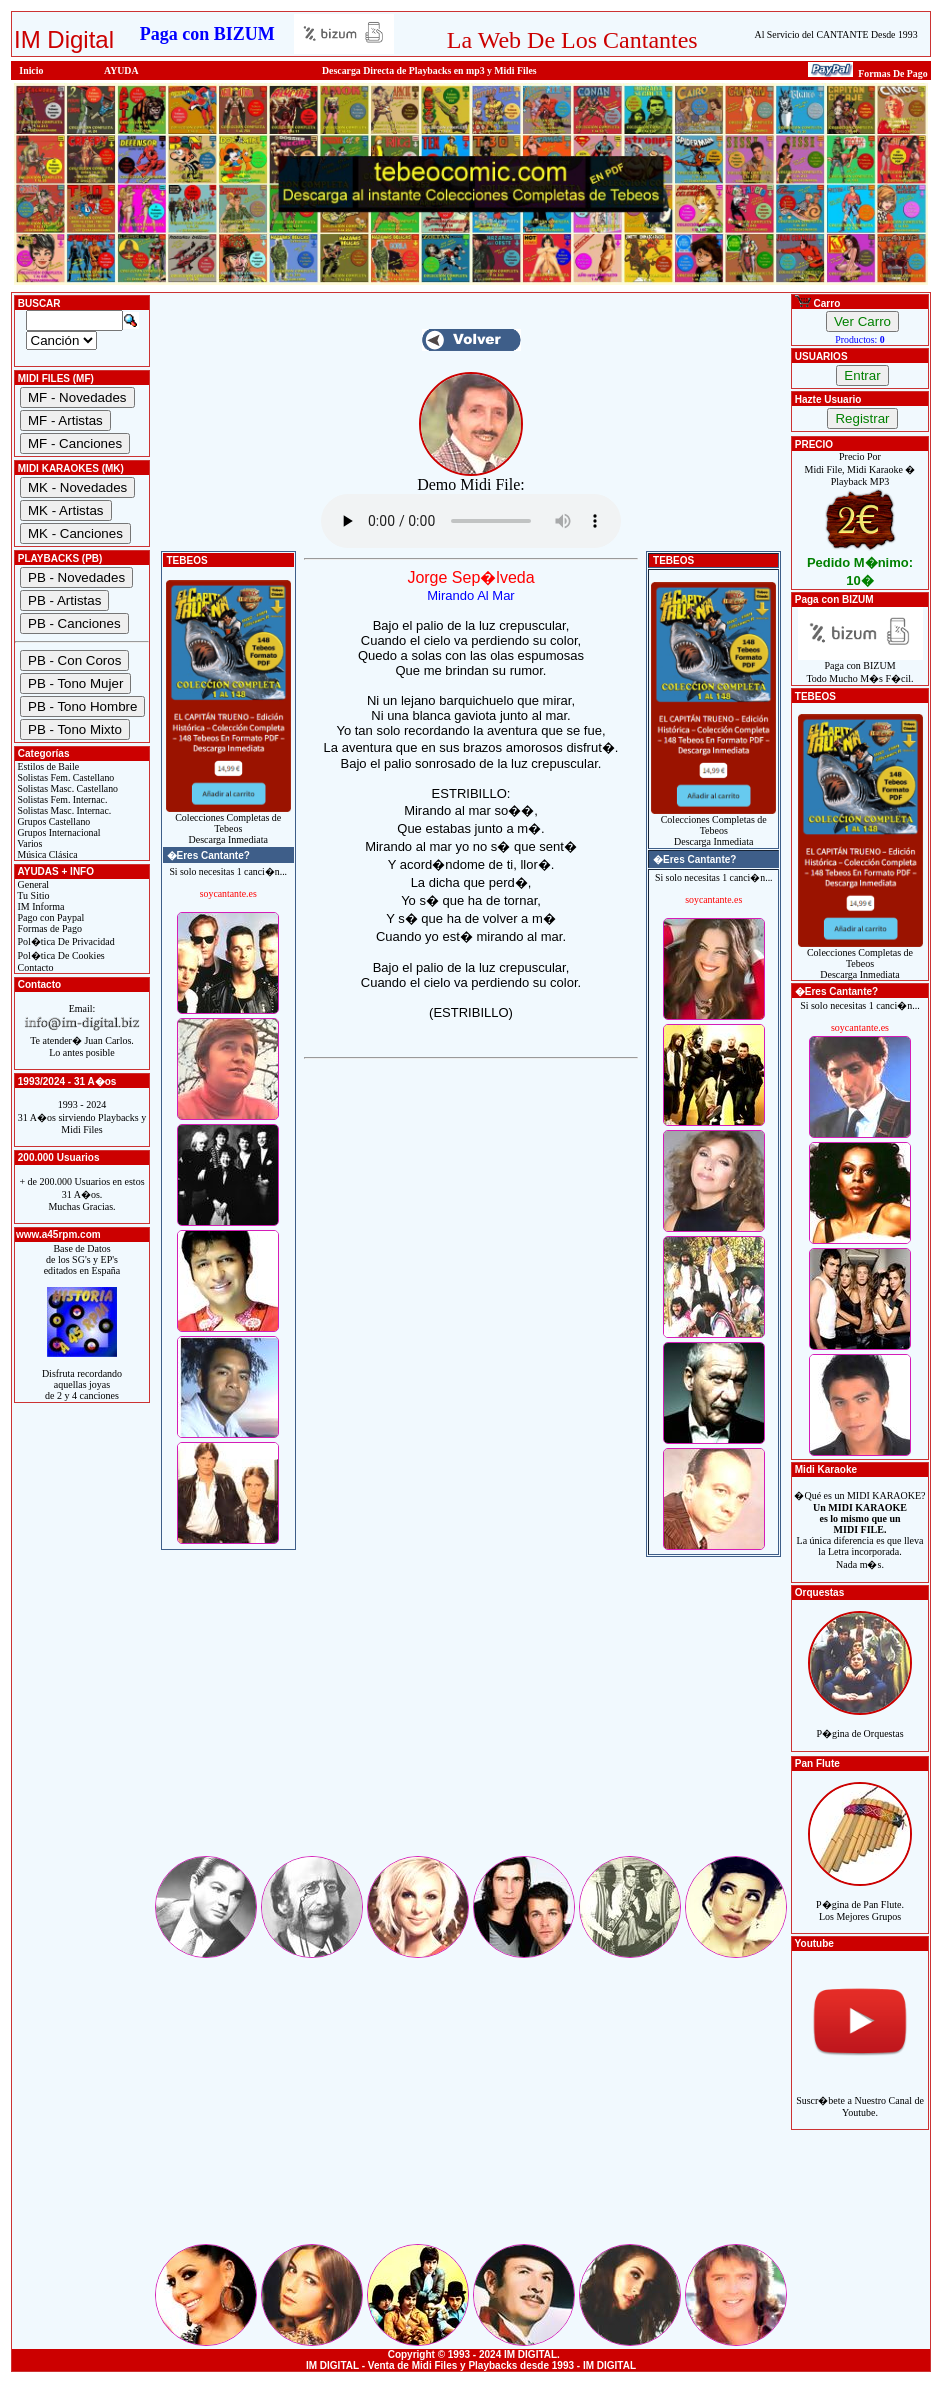 The width and height of the screenshot is (934, 2383). I want to click on [Advertisement], so click(471, 1713).